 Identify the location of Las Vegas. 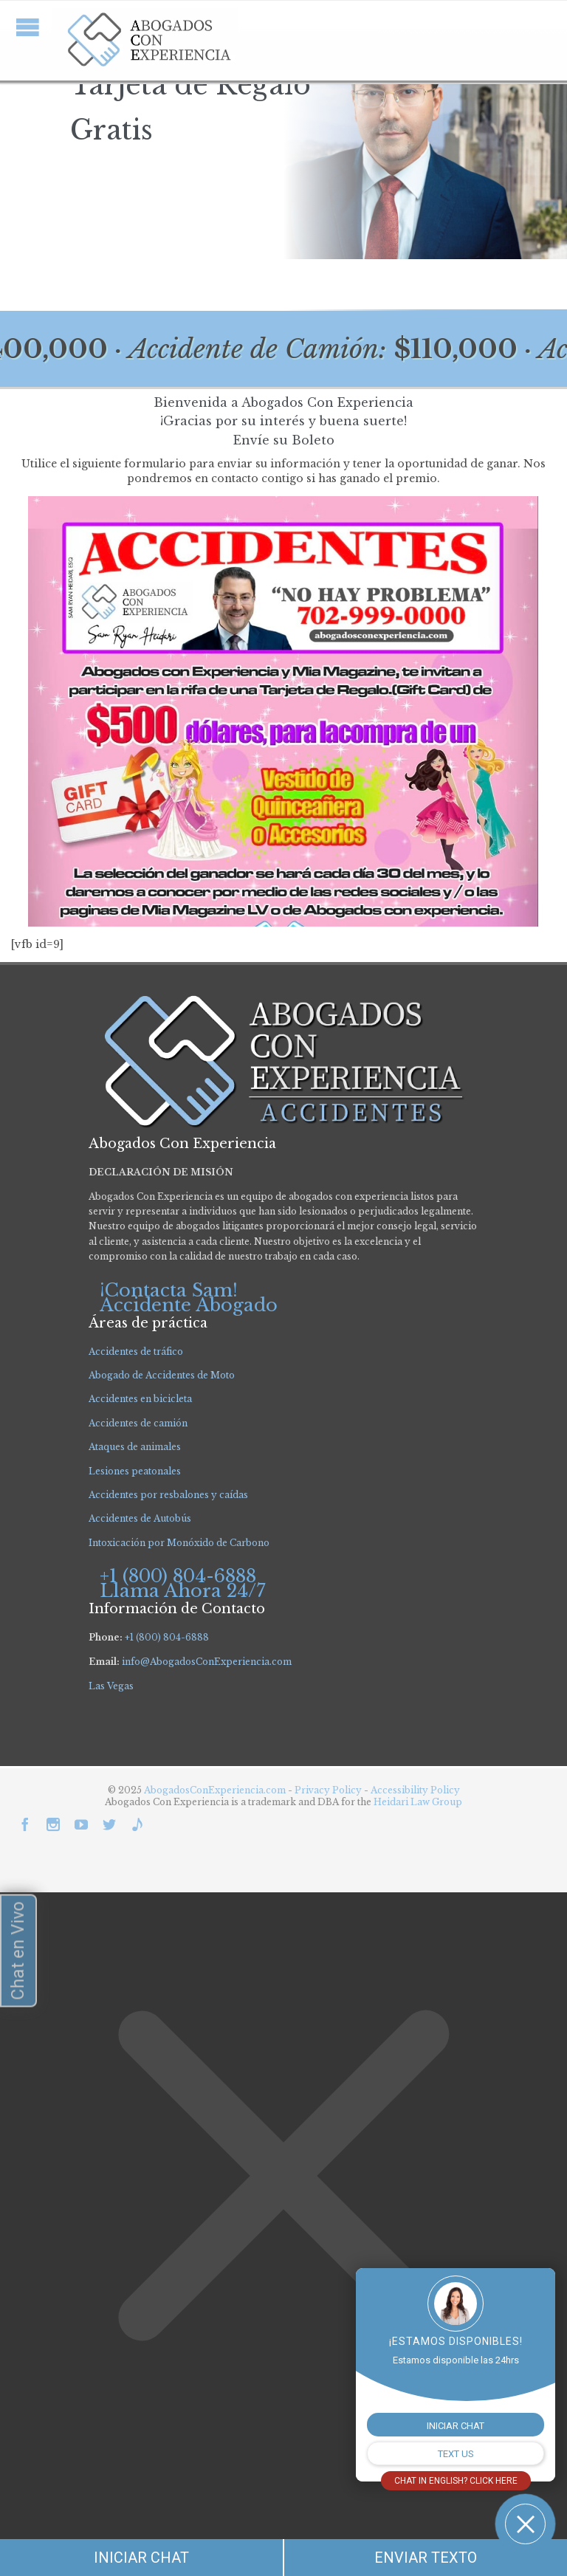
(111, 1685).